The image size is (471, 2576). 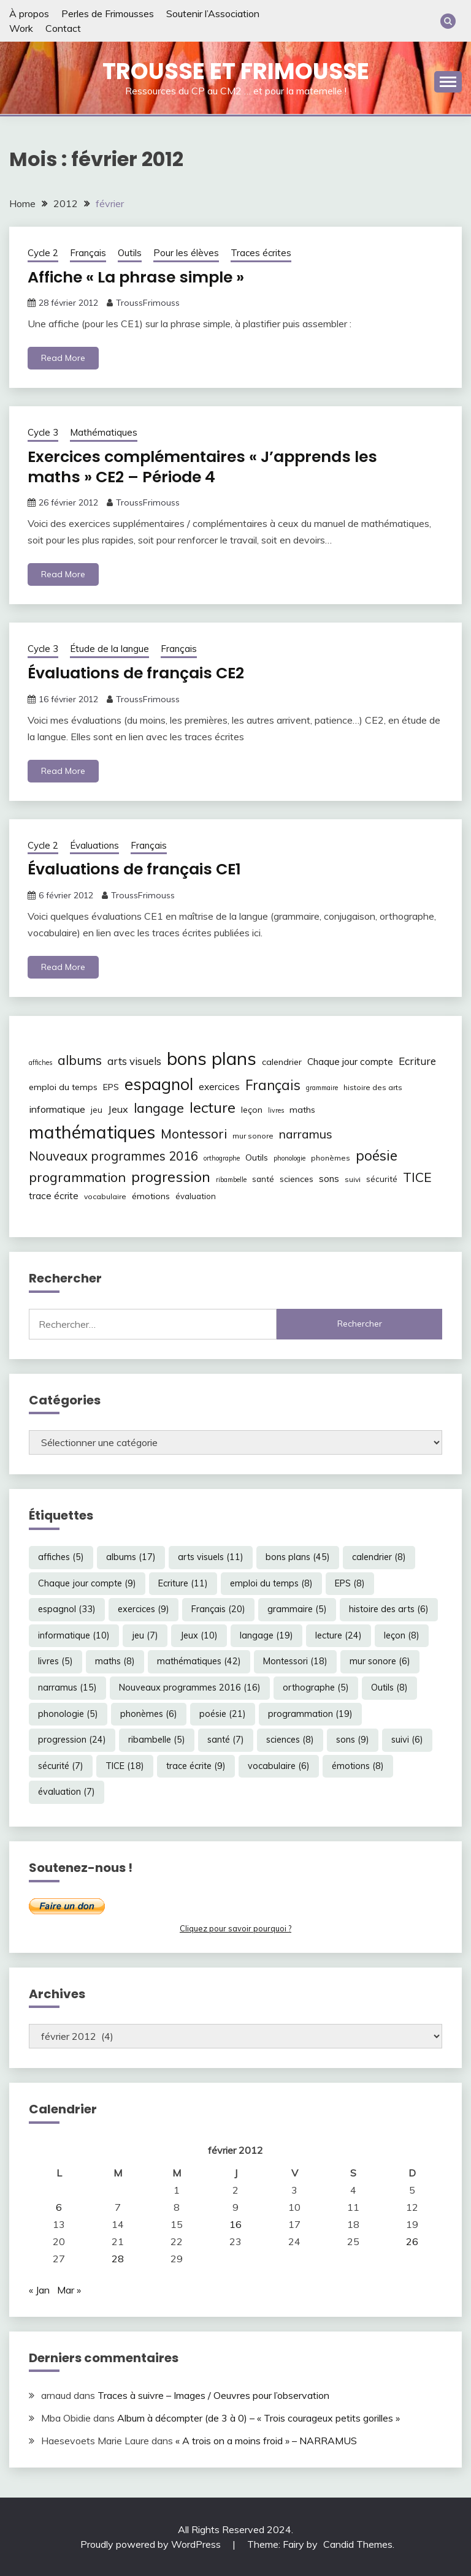 What do you see at coordinates (21, 28) in the screenshot?
I see `Work` at bounding box center [21, 28].